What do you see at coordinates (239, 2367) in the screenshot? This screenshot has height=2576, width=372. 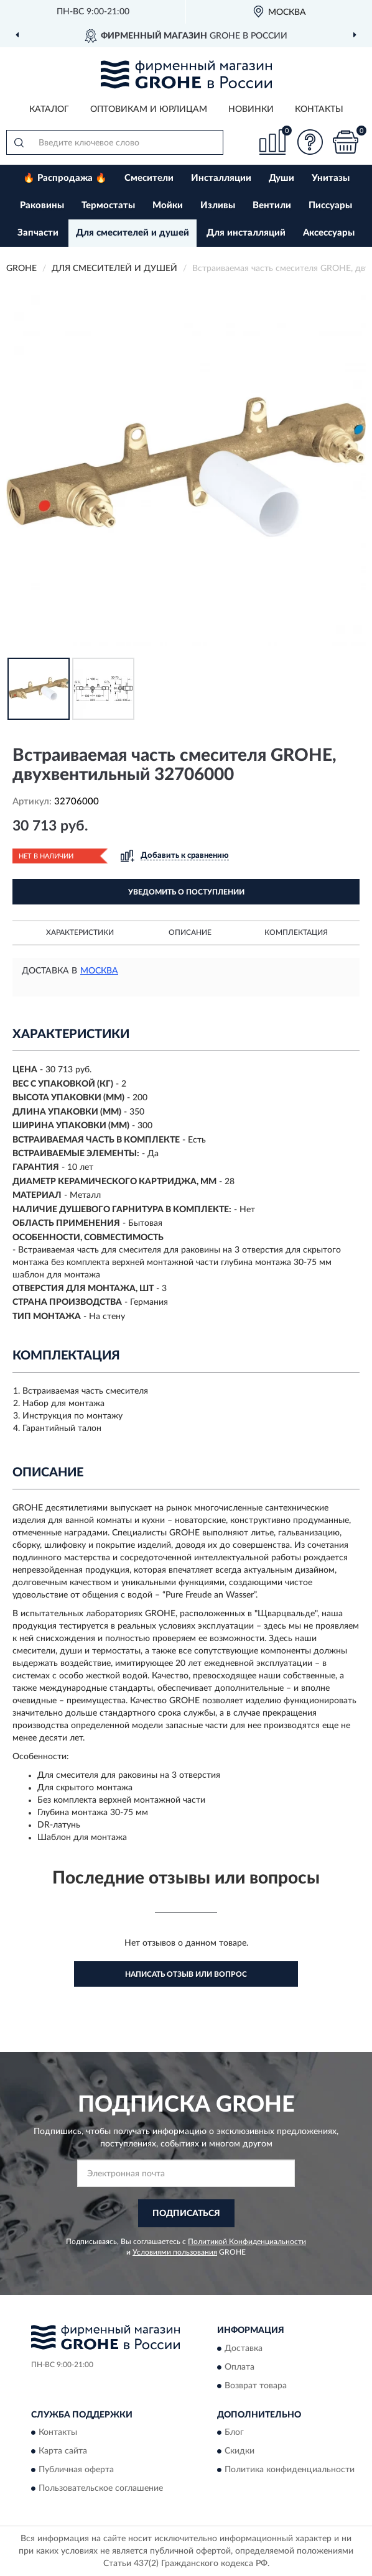 I see `Оплата` at bounding box center [239, 2367].